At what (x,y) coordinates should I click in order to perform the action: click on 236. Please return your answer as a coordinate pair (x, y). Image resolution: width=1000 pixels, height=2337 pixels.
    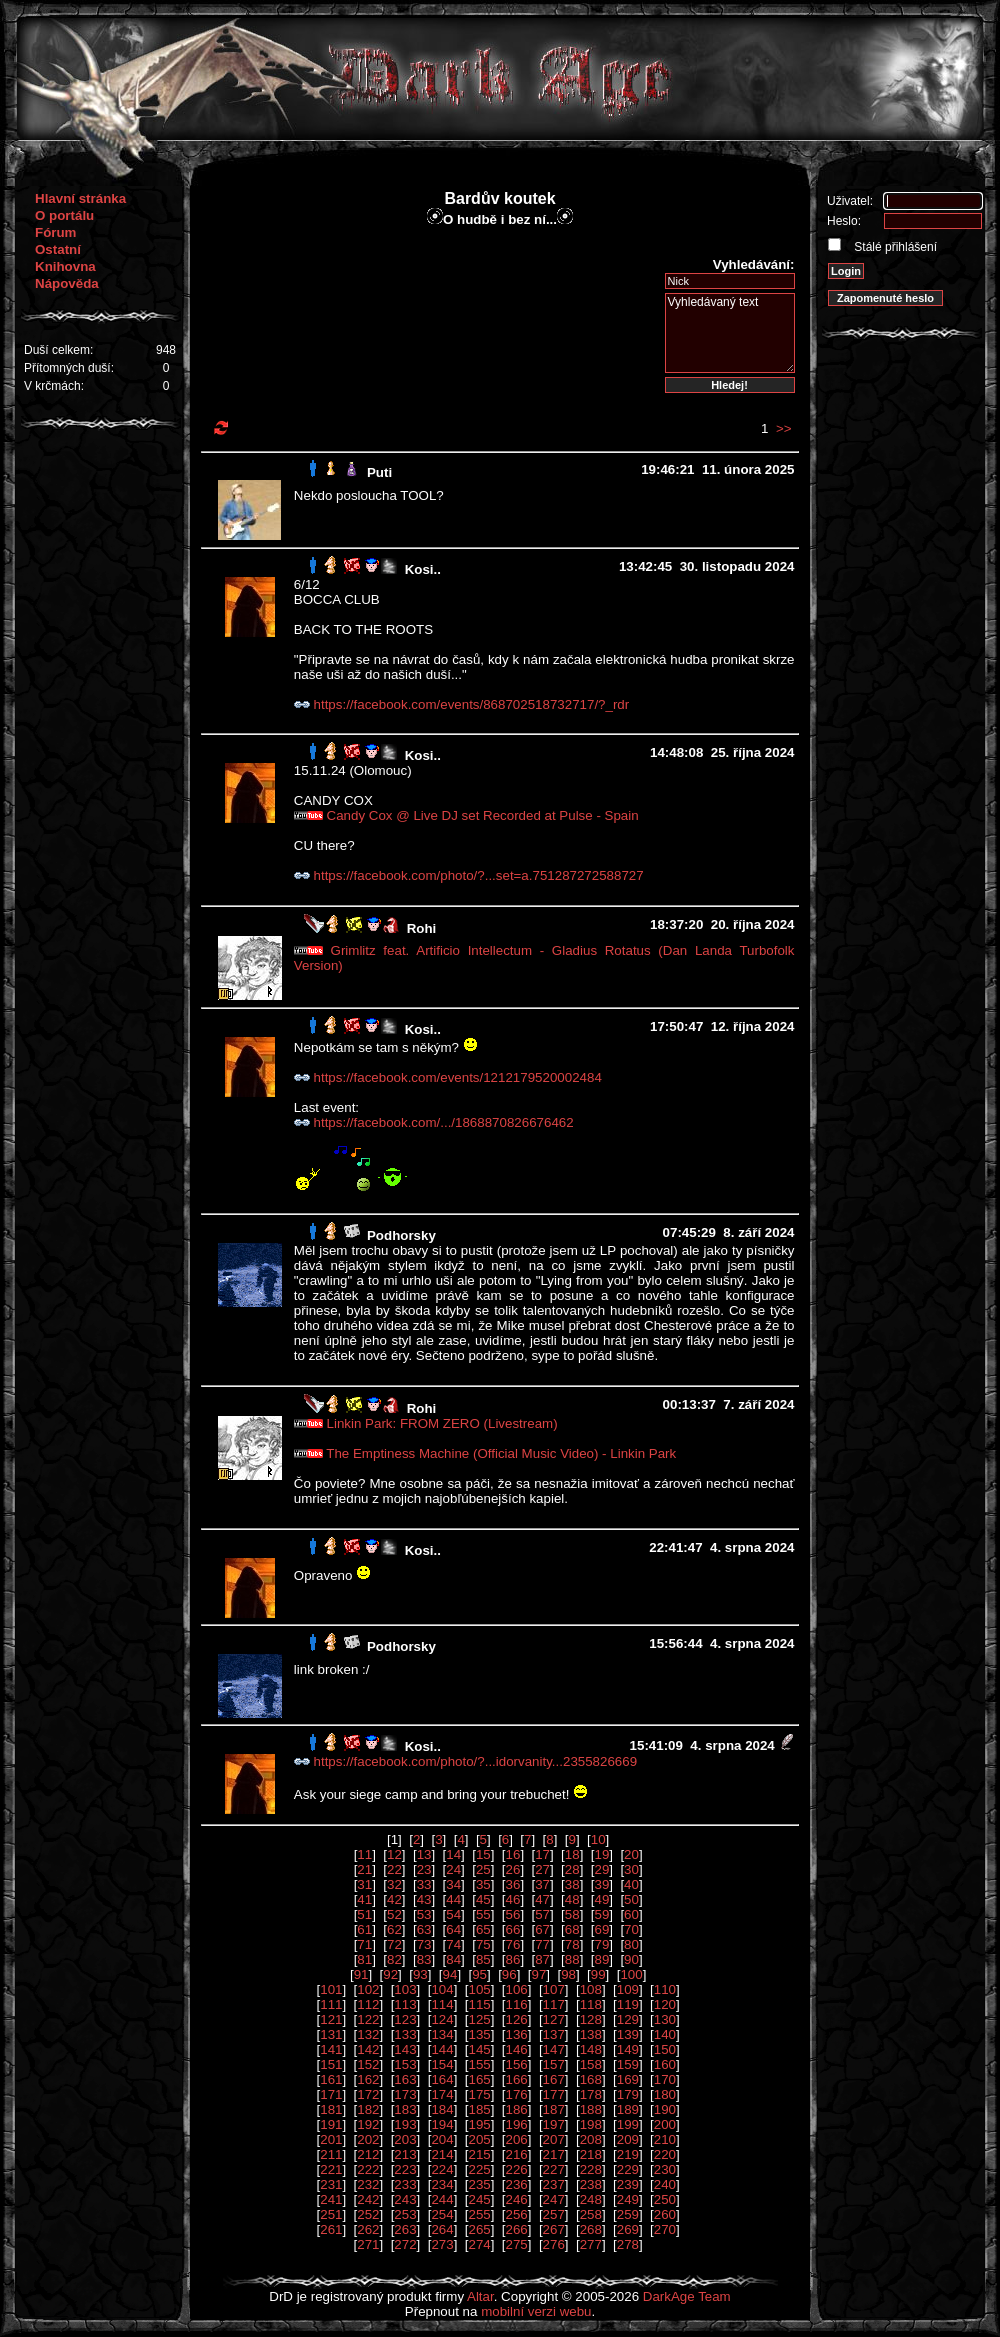
    Looking at the image, I should click on (517, 2184).